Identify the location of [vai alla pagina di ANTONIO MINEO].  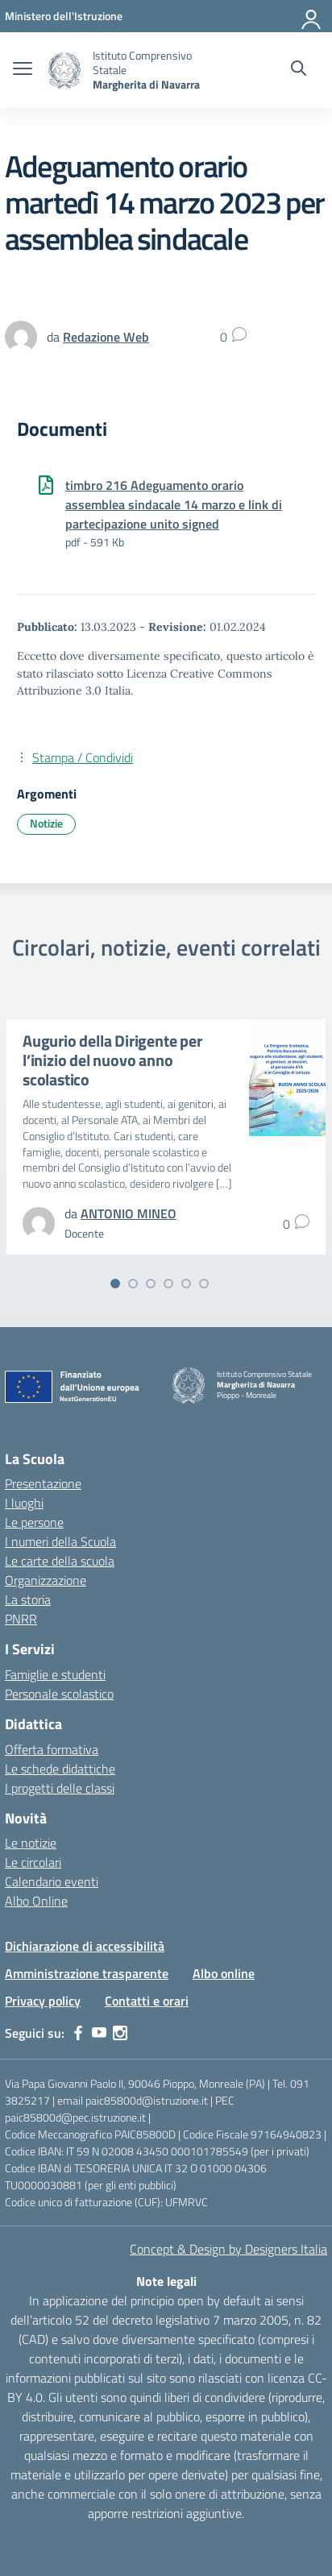
(128, 1213).